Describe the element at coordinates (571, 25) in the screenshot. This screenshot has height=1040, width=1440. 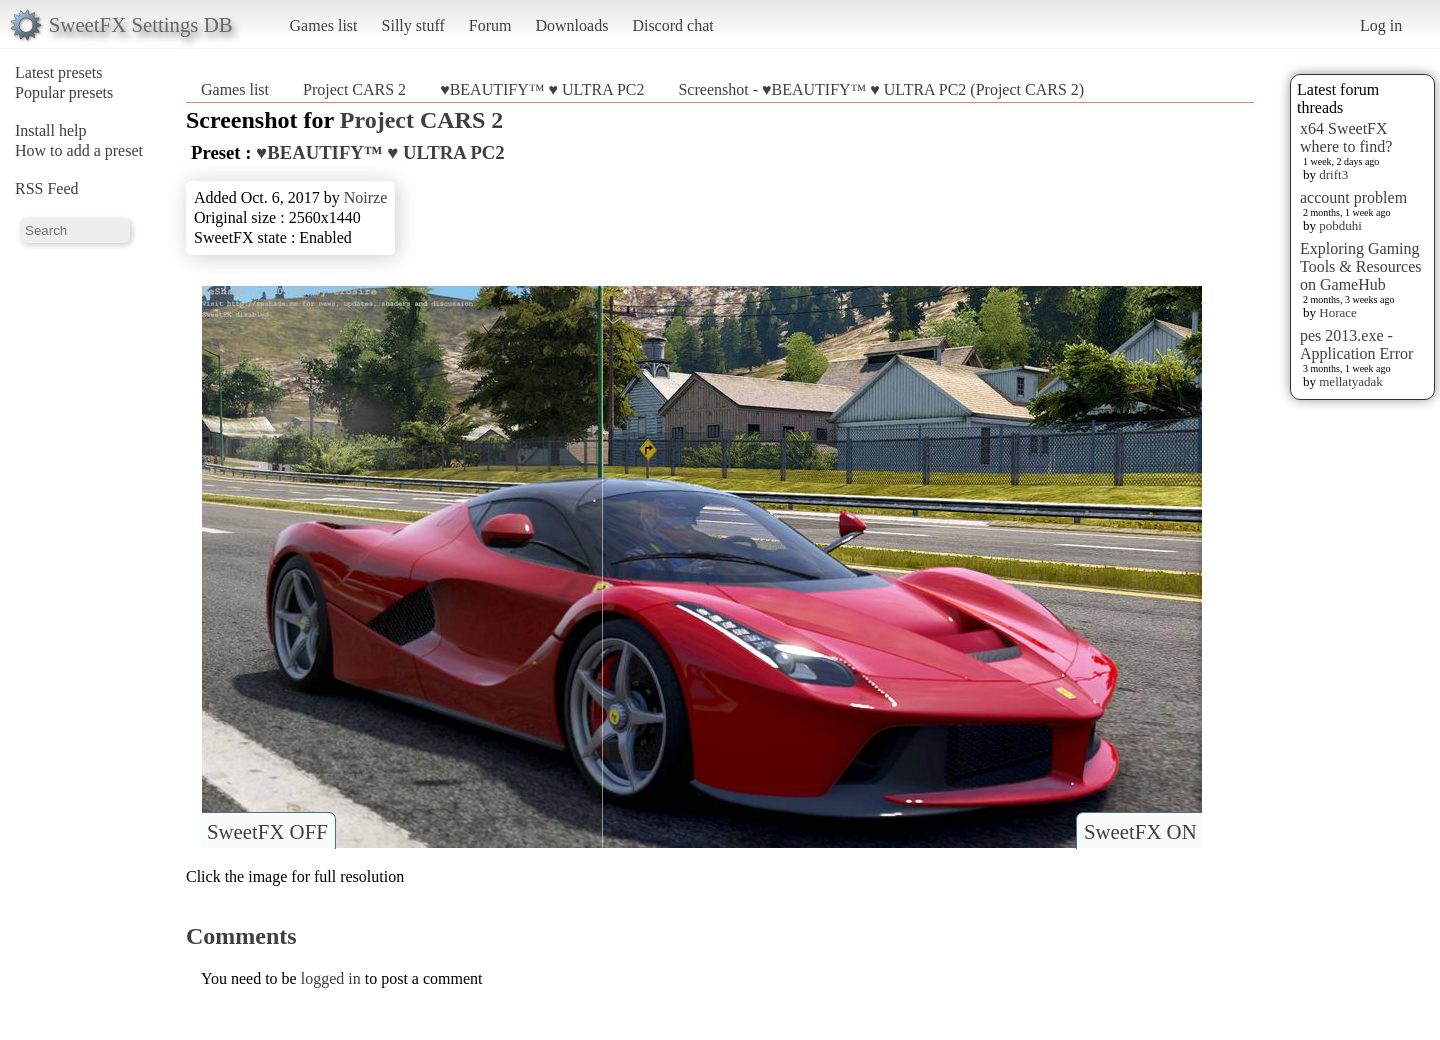
I see `Downloads` at that location.